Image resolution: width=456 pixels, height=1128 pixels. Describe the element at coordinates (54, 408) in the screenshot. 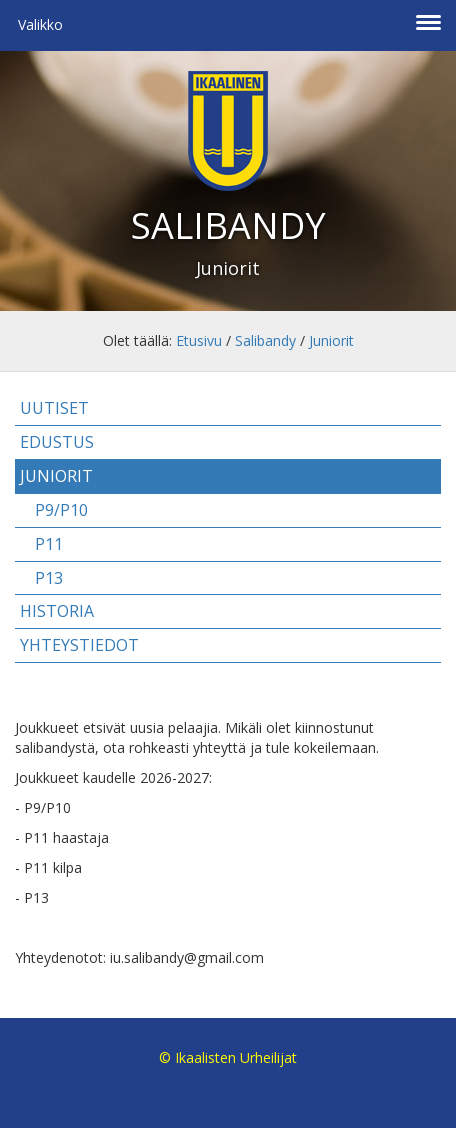

I see `Uutiset` at that location.